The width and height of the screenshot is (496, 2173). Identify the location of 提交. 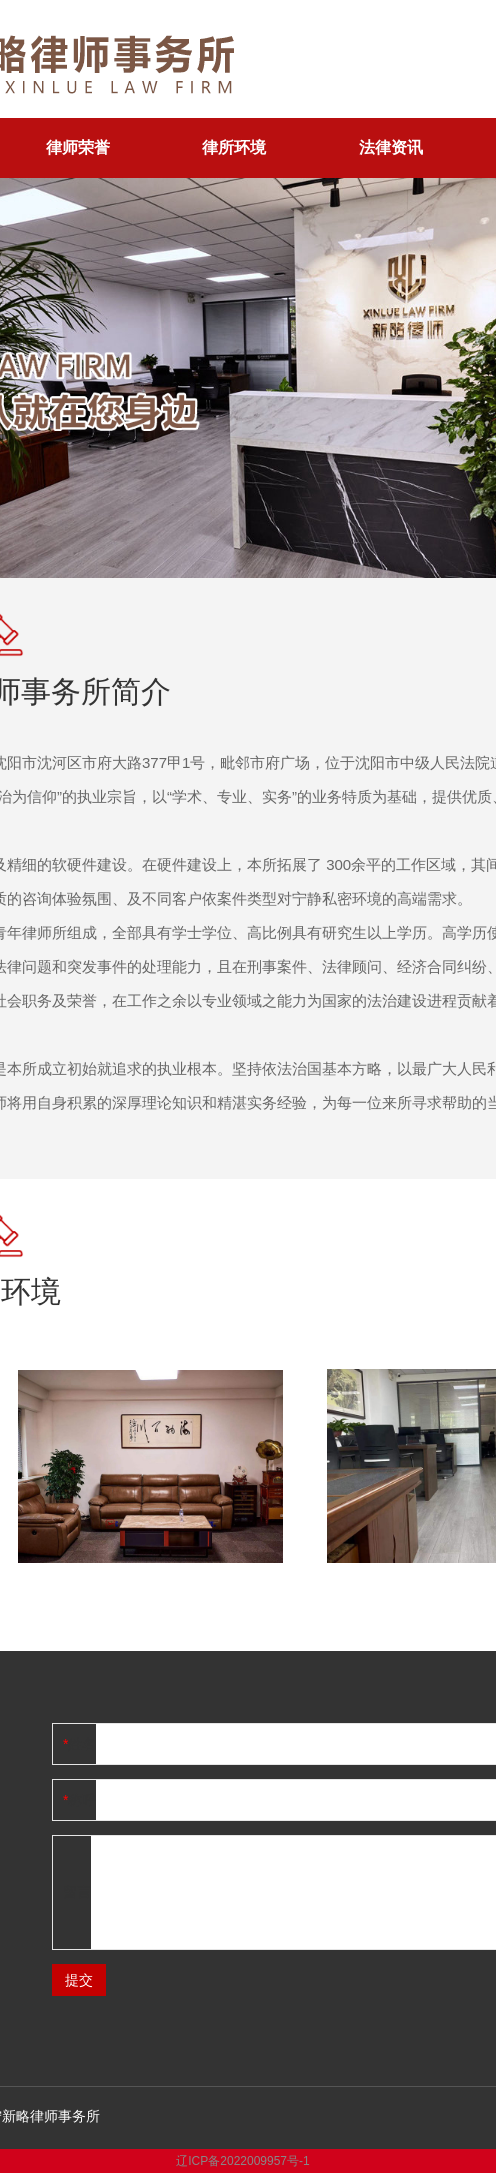
(79, 1980).